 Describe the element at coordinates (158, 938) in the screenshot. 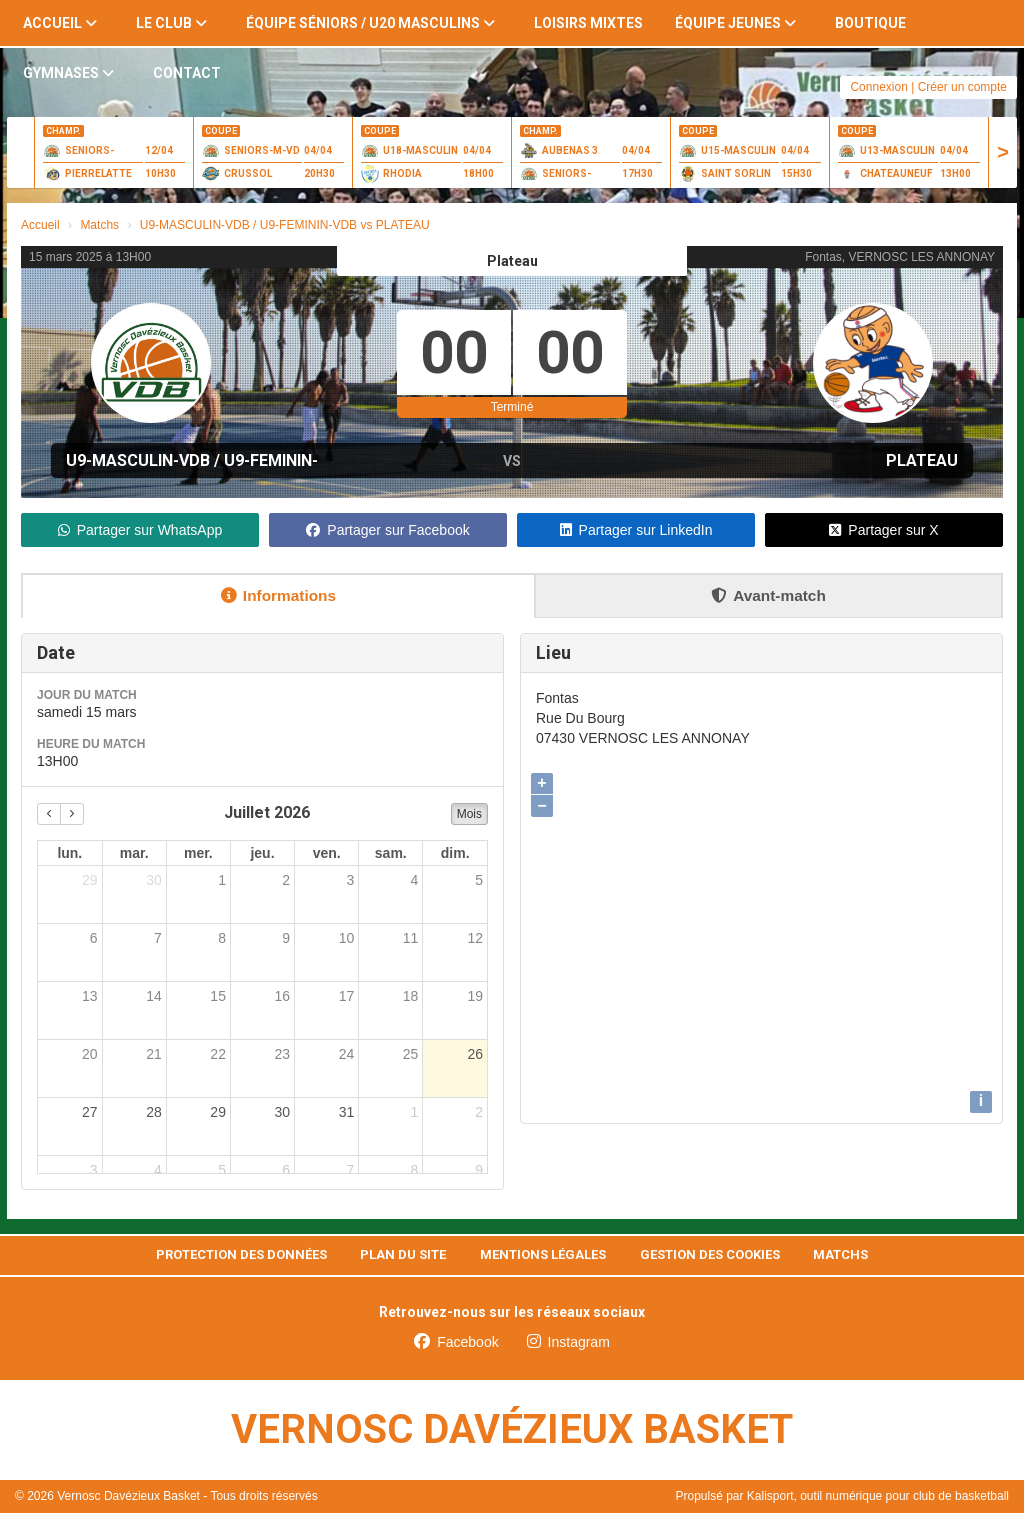

I see `7 [7 juillet 2026]` at that location.